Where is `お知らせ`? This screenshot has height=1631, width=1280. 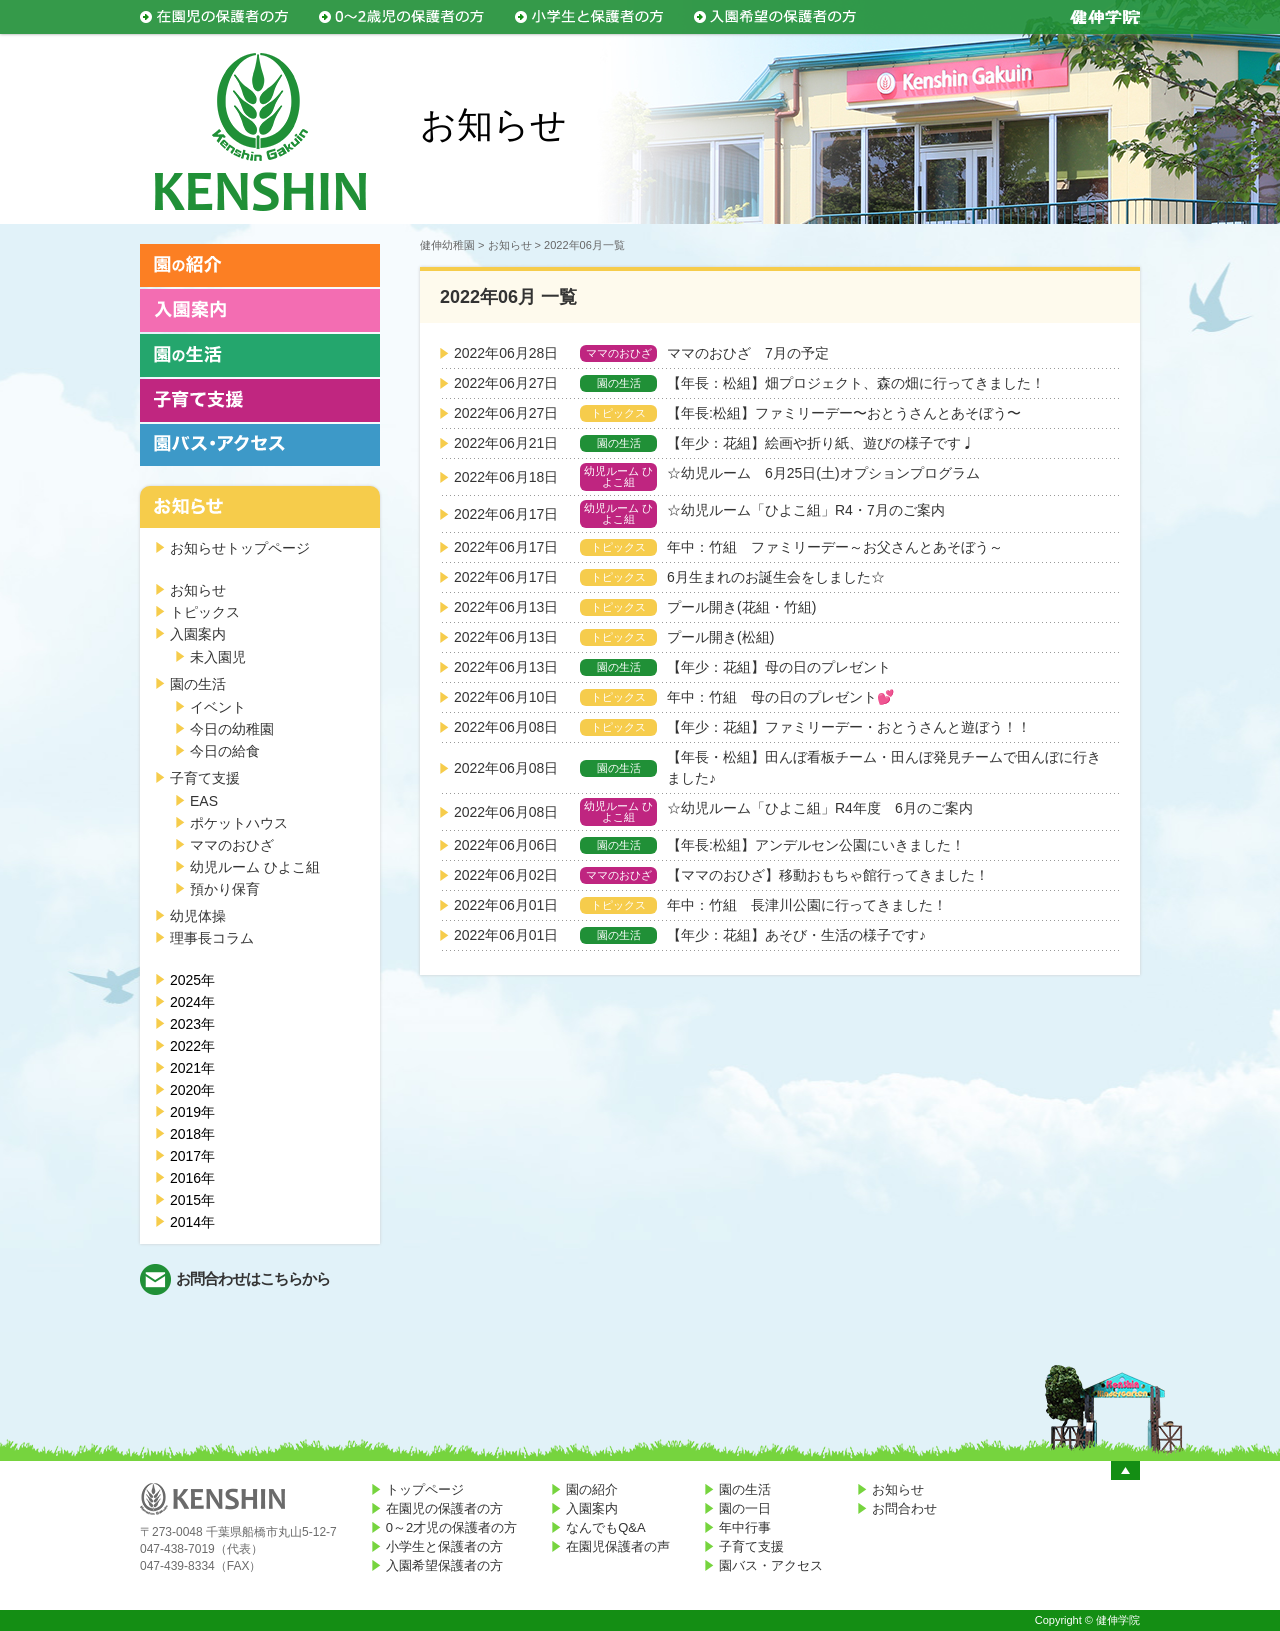
お知らせ is located at coordinates (198, 590).